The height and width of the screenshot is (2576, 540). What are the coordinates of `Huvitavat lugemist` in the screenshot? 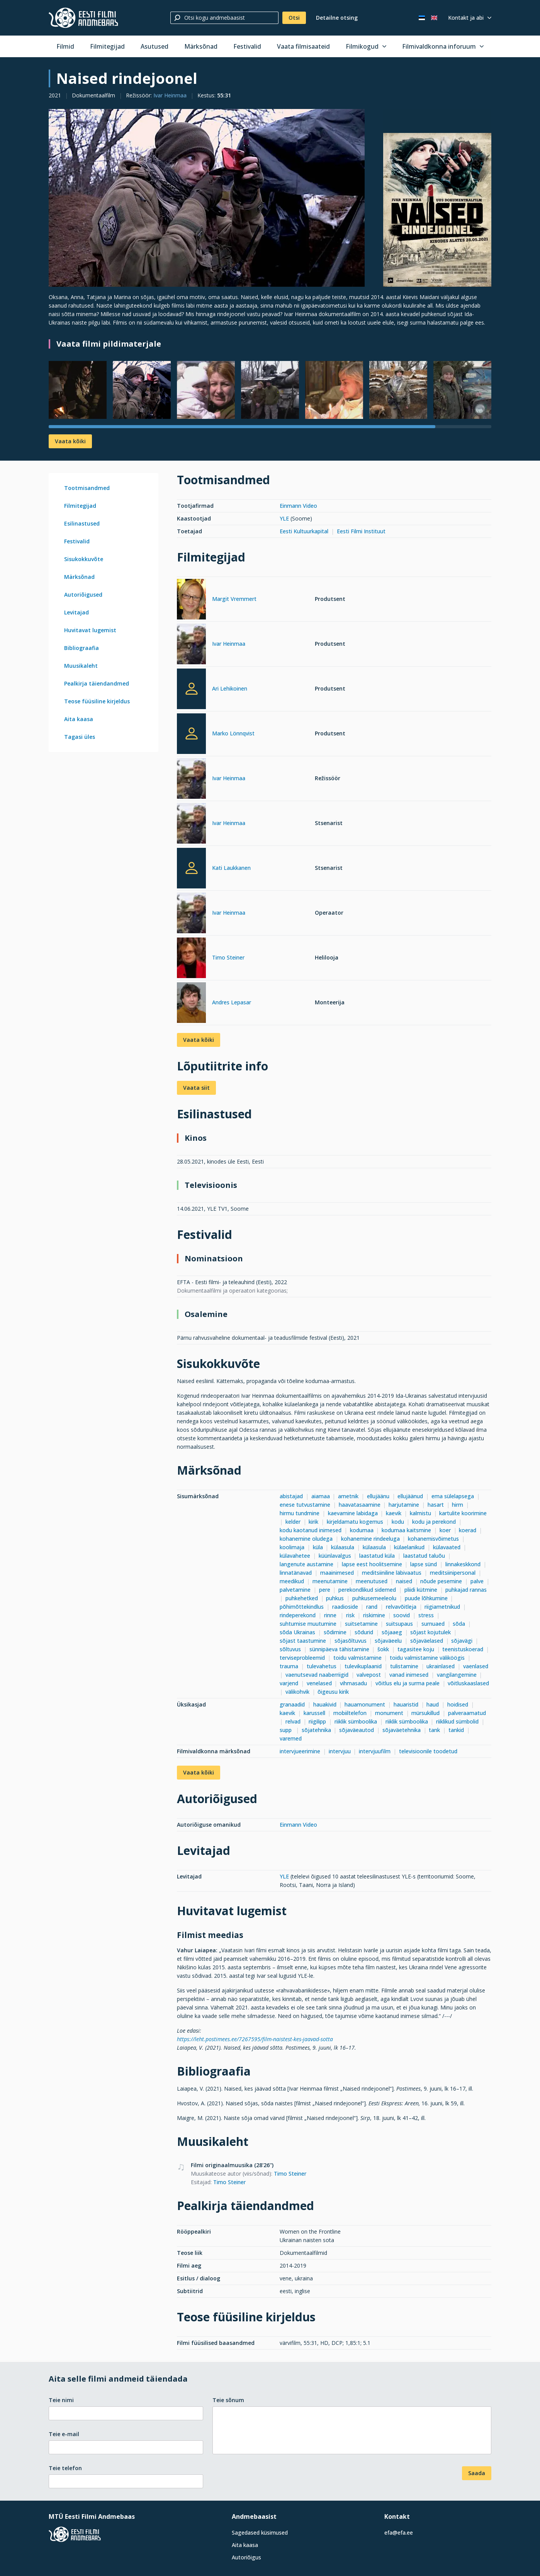 It's located at (90, 630).